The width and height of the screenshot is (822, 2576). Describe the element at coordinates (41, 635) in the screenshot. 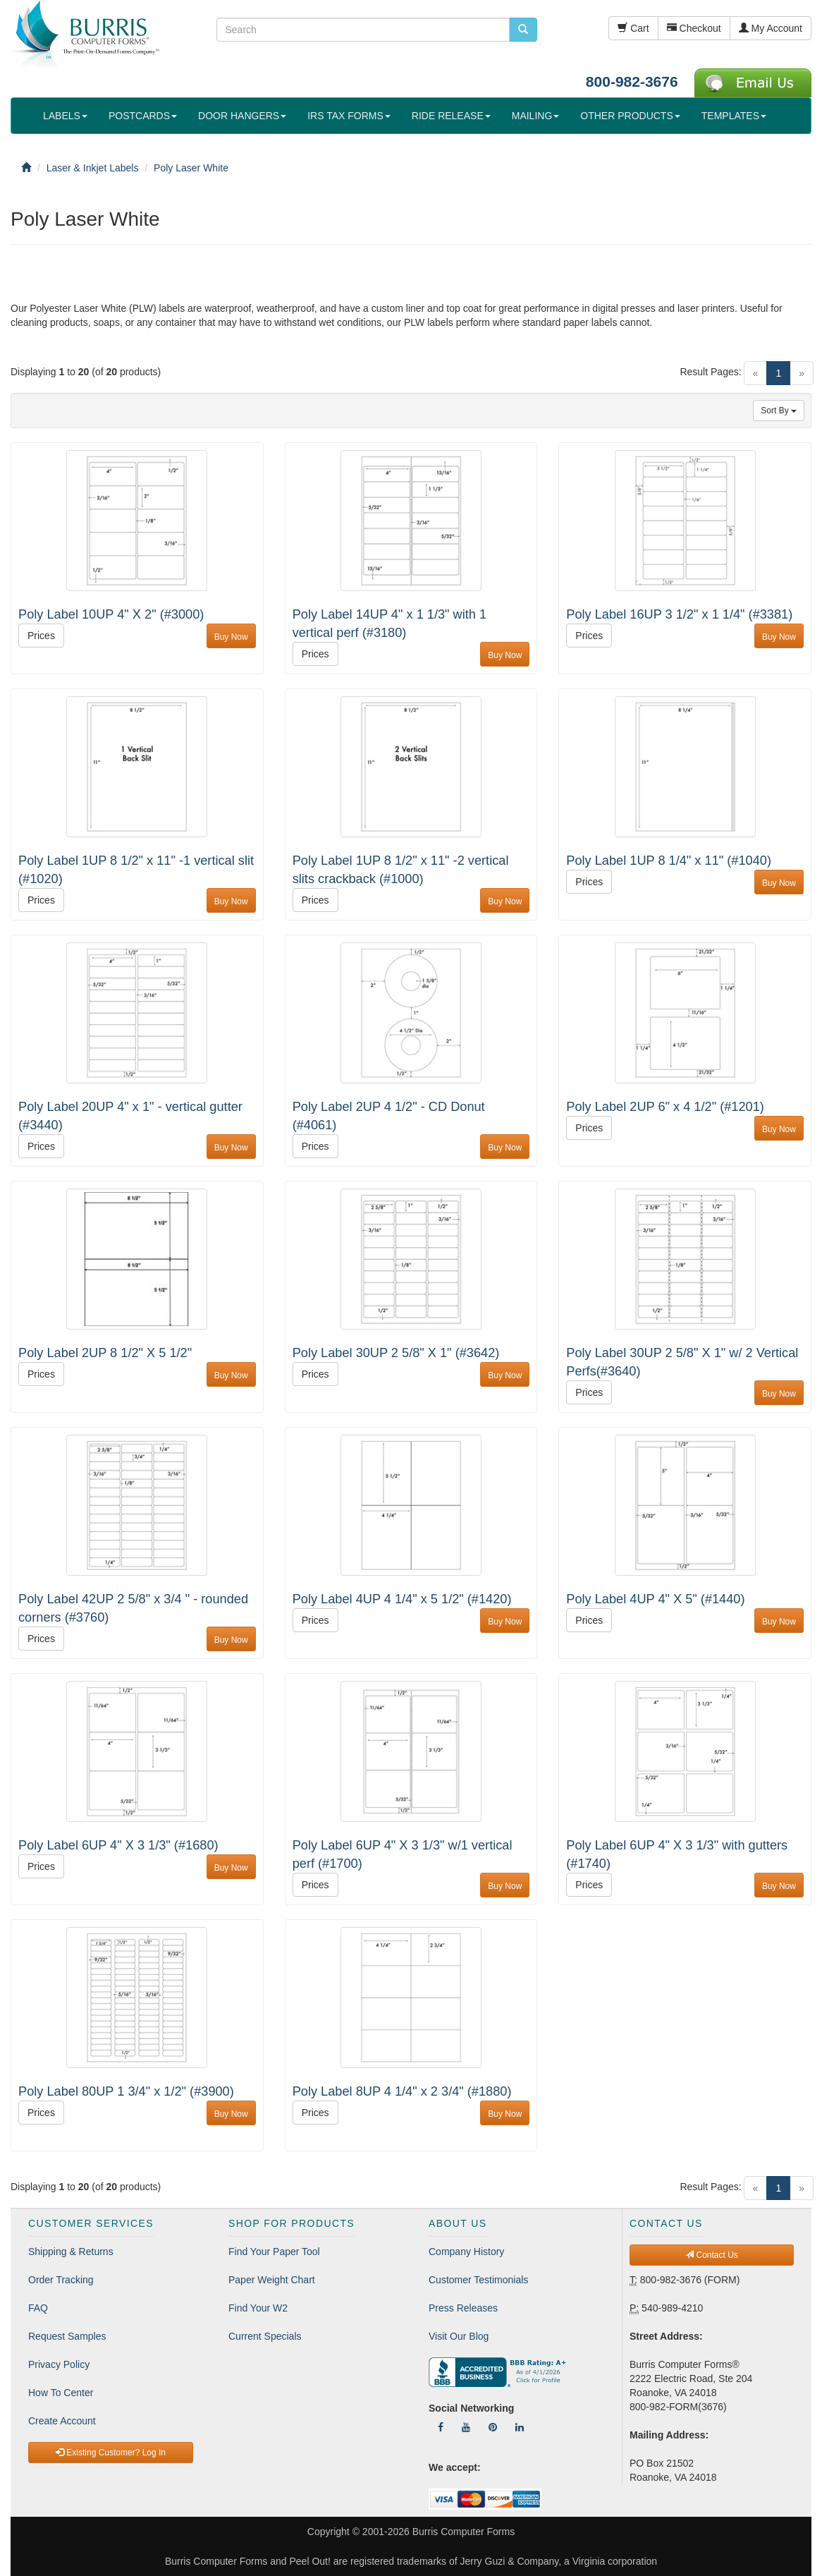

I see `Prices` at that location.